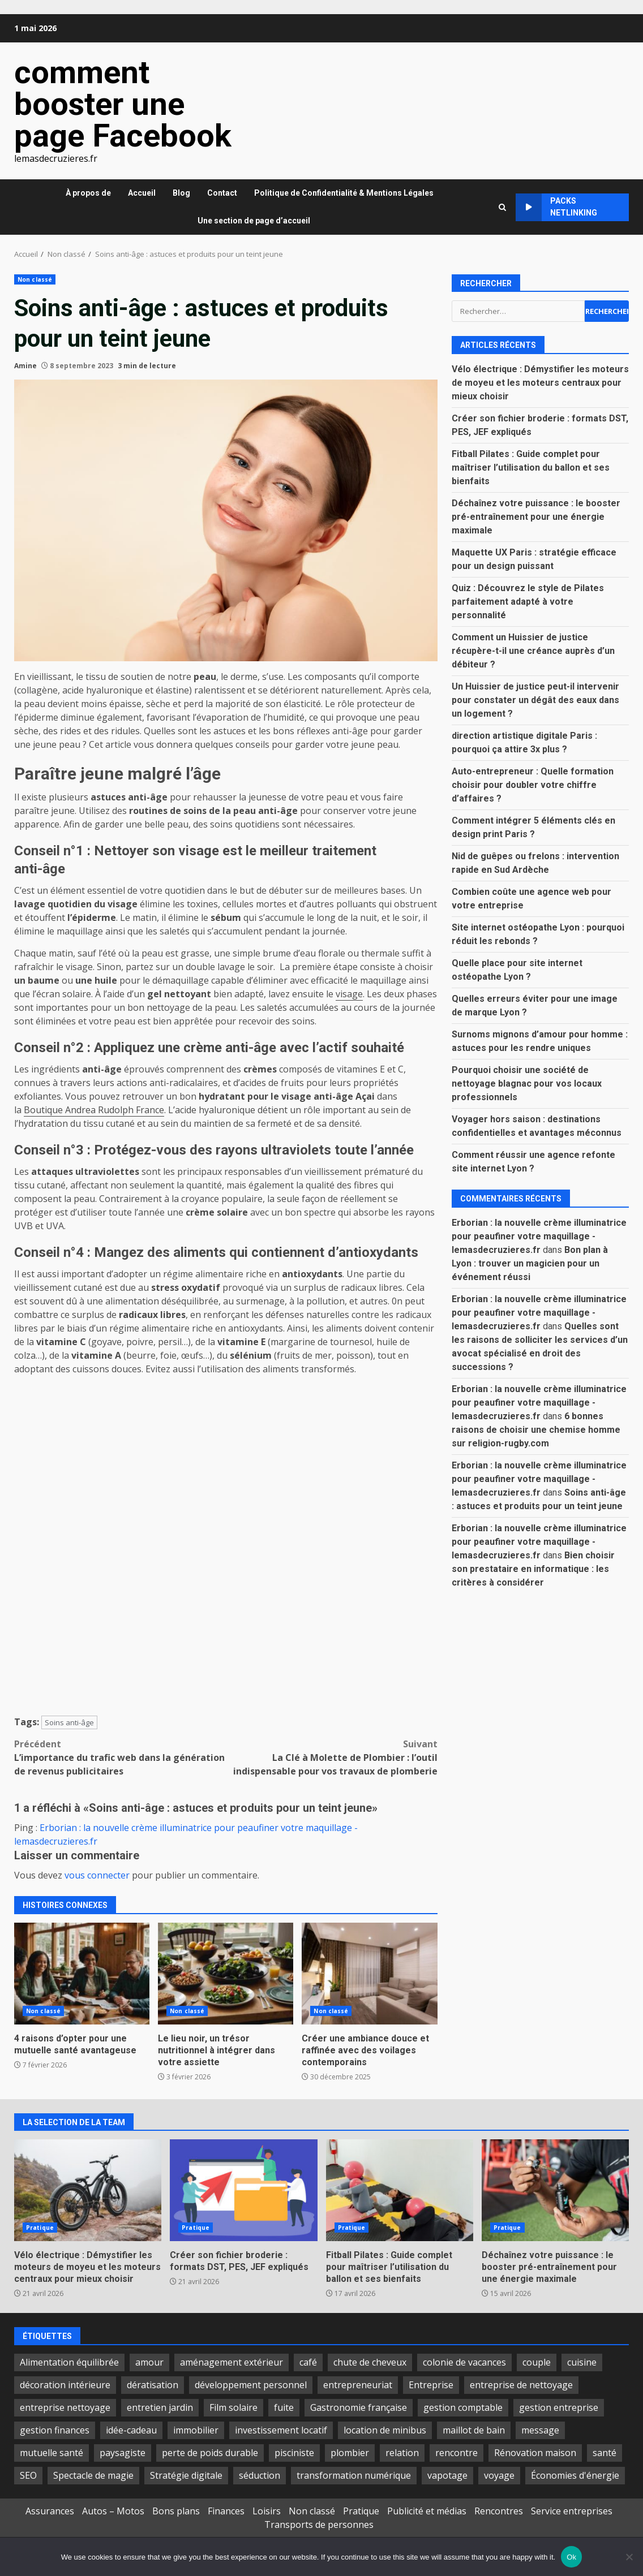  Describe the element at coordinates (308, 2362) in the screenshot. I see `café [café (2 éléments)]` at that location.